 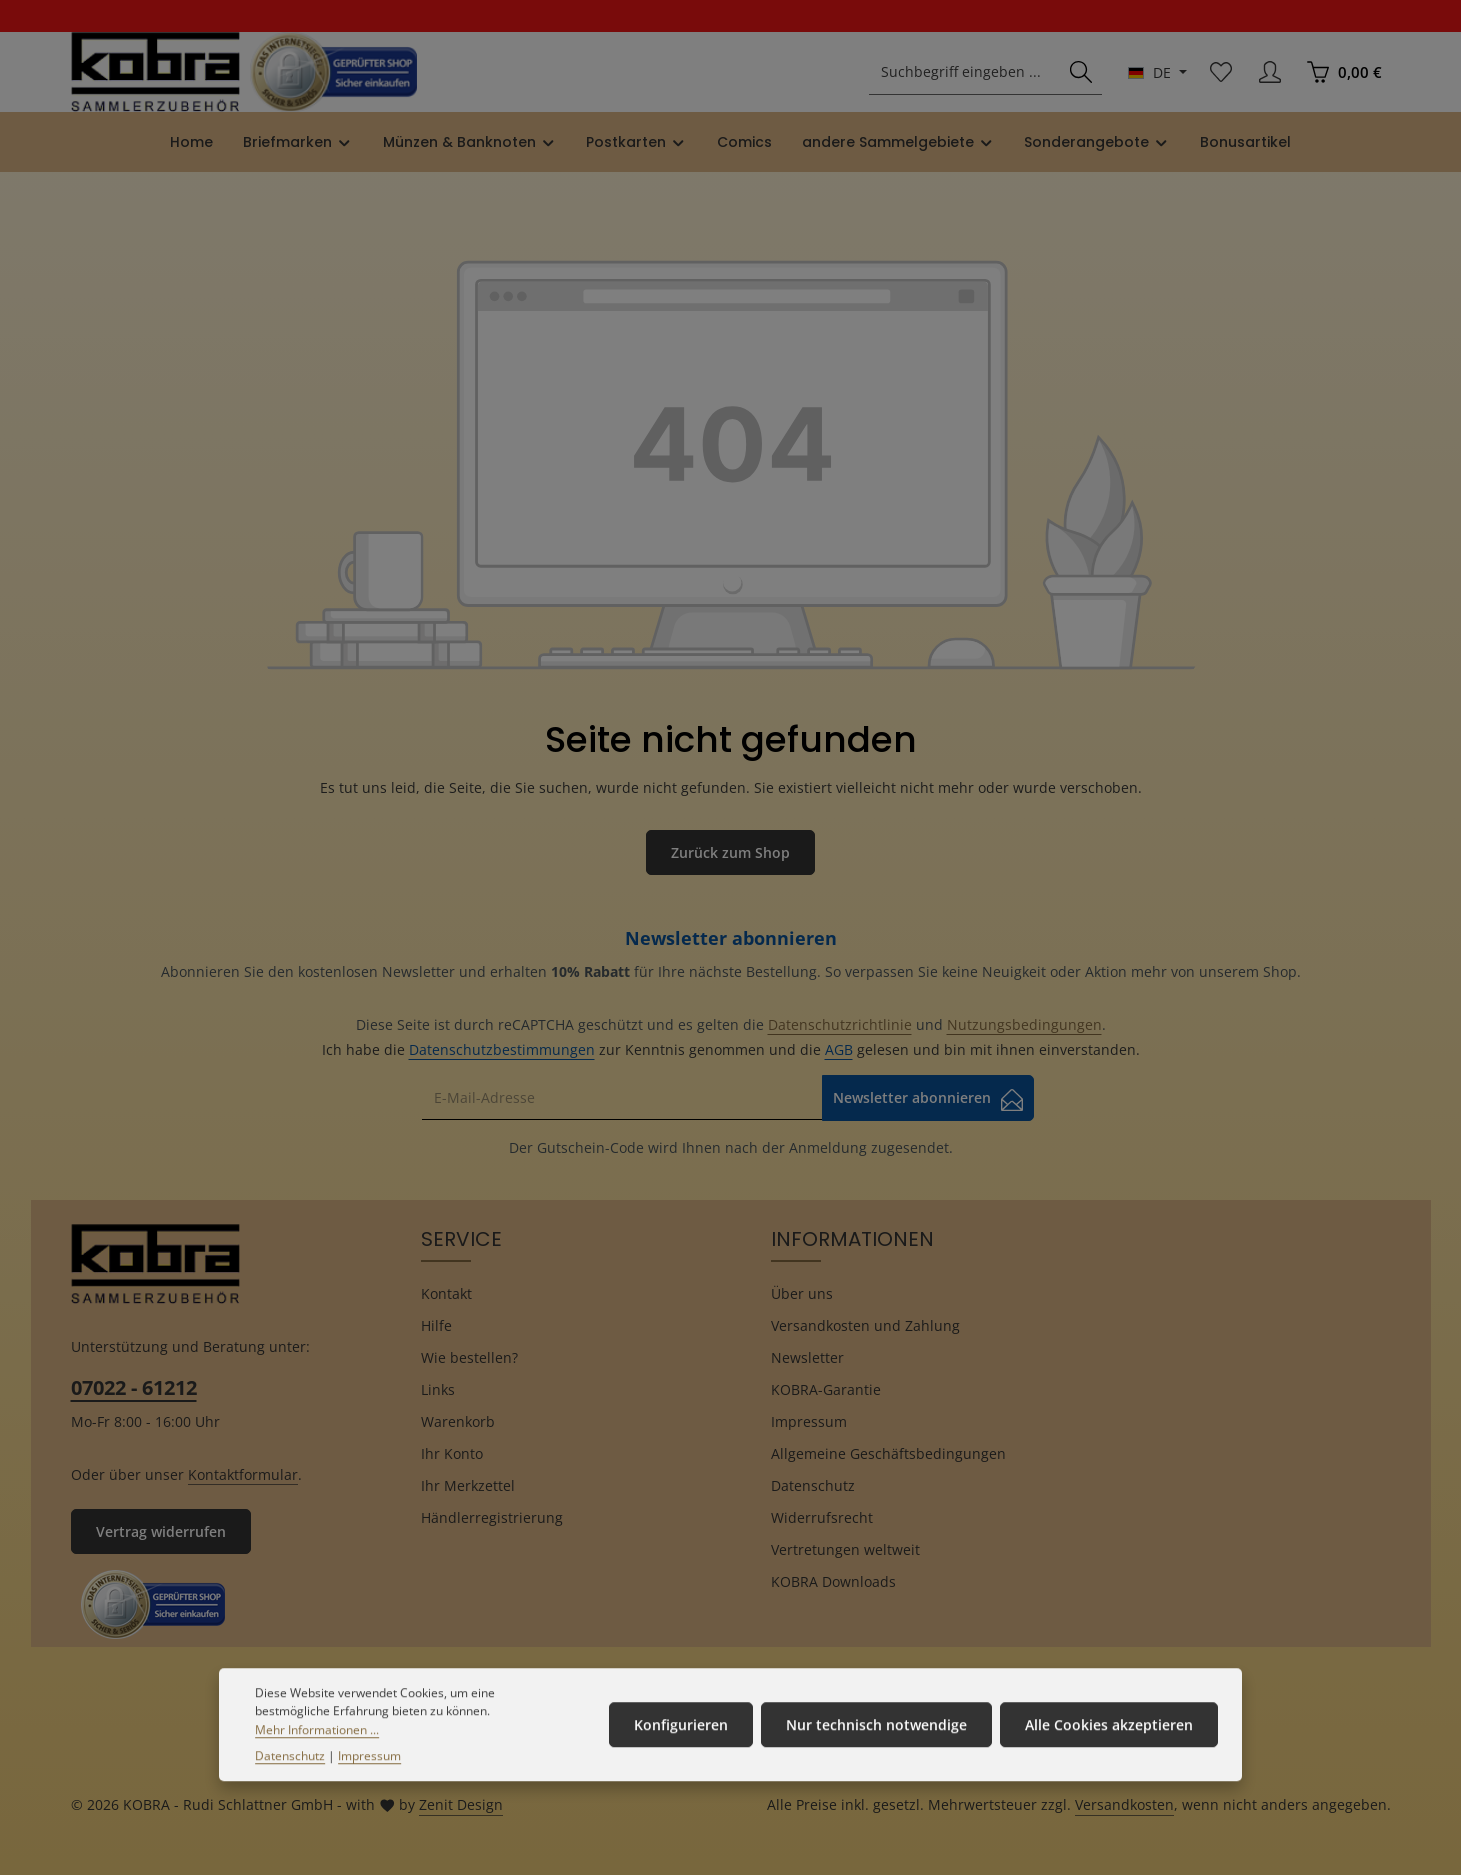 What do you see at coordinates (317, 1758) in the screenshot?
I see `Mehr Informationen ...` at bounding box center [317, 1758].